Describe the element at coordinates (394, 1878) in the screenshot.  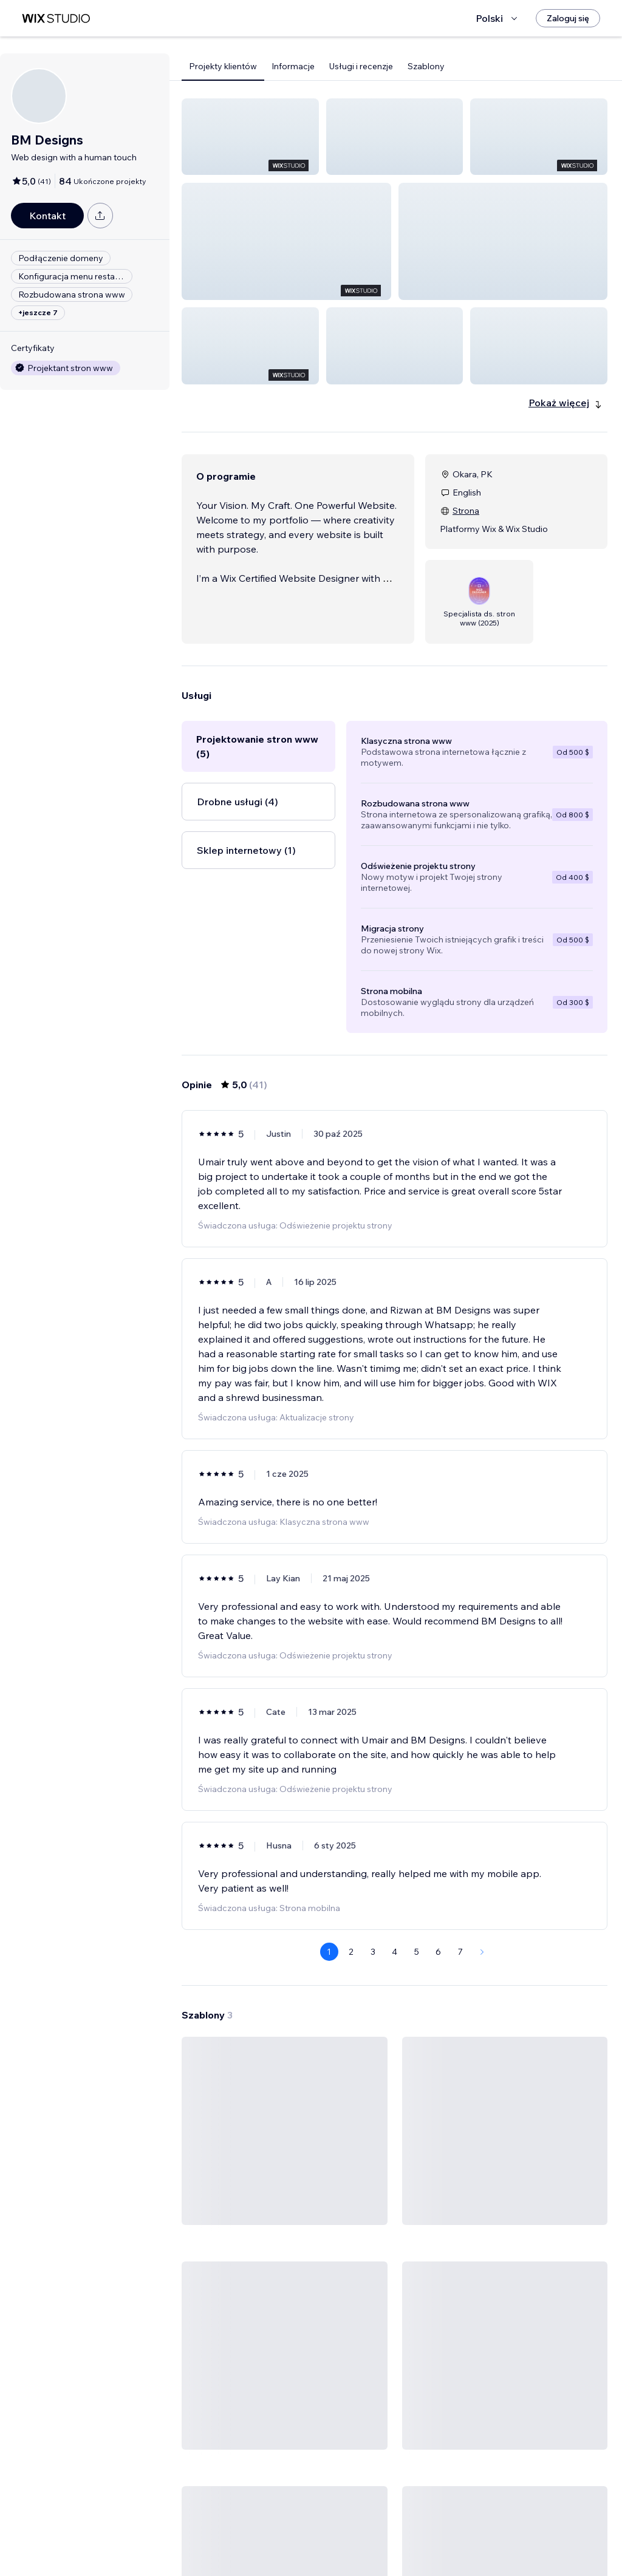
I see `4 [Page 4]` at that location.